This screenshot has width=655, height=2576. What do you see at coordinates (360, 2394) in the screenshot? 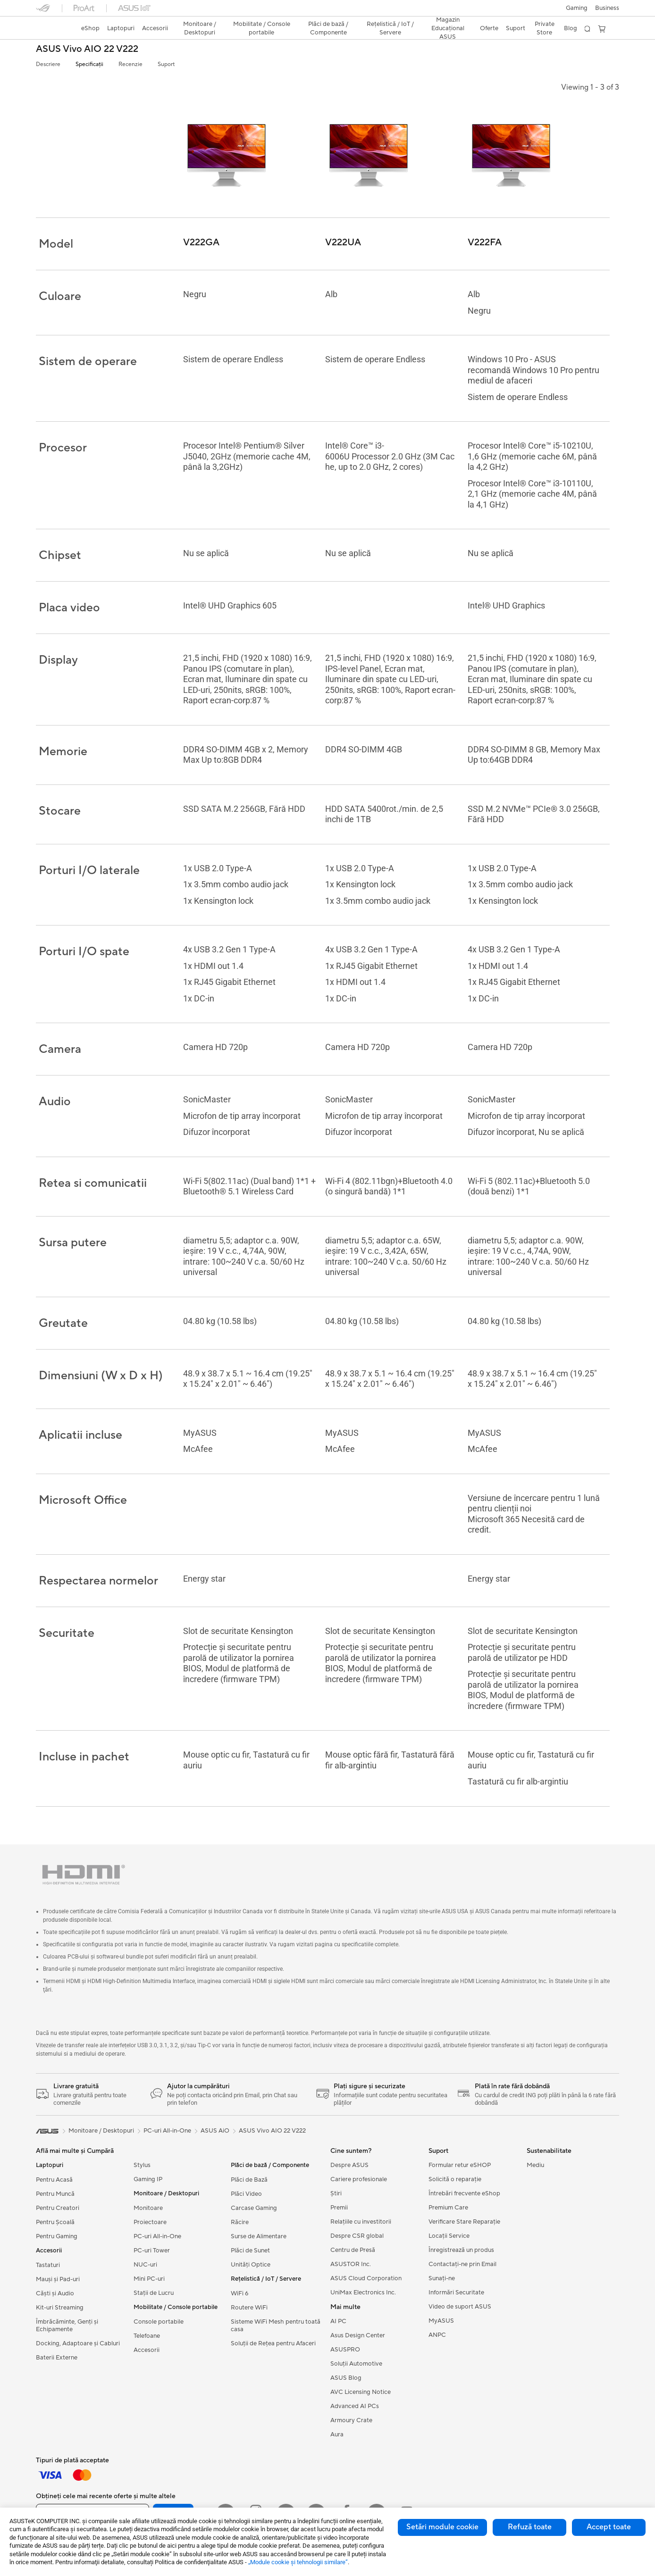
I see `AVC Licensing Notice` at bounding box center [360, 2394].